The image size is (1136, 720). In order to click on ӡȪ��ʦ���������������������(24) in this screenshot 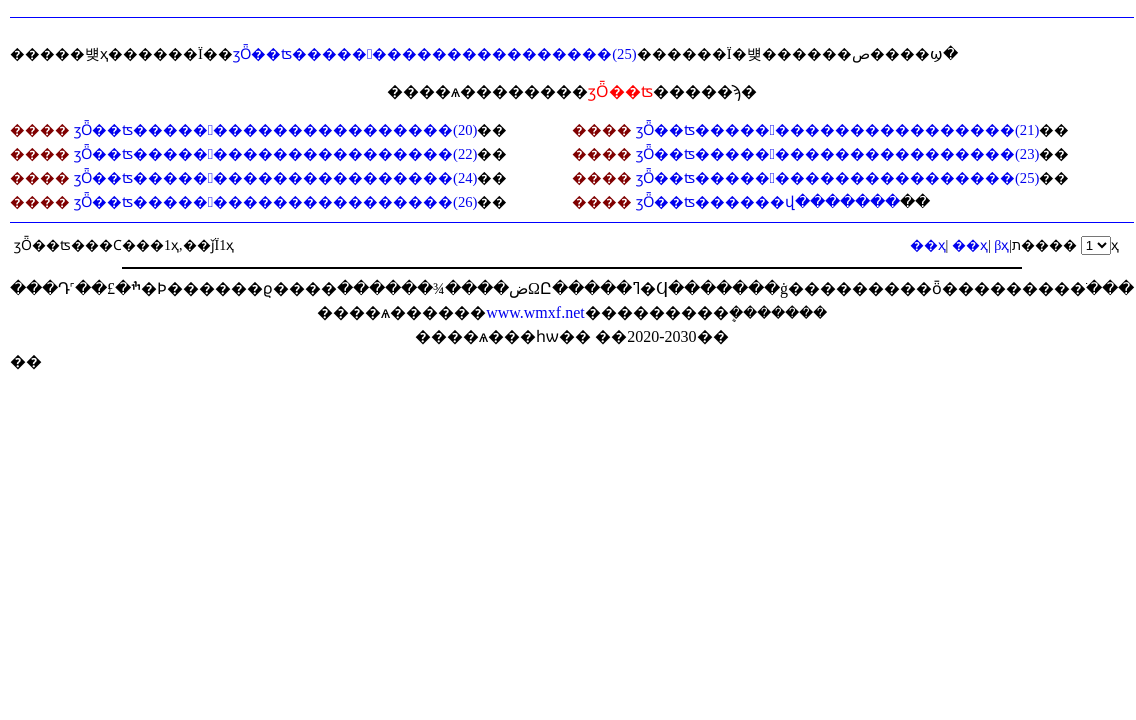, I will do `click(276, 178)`.